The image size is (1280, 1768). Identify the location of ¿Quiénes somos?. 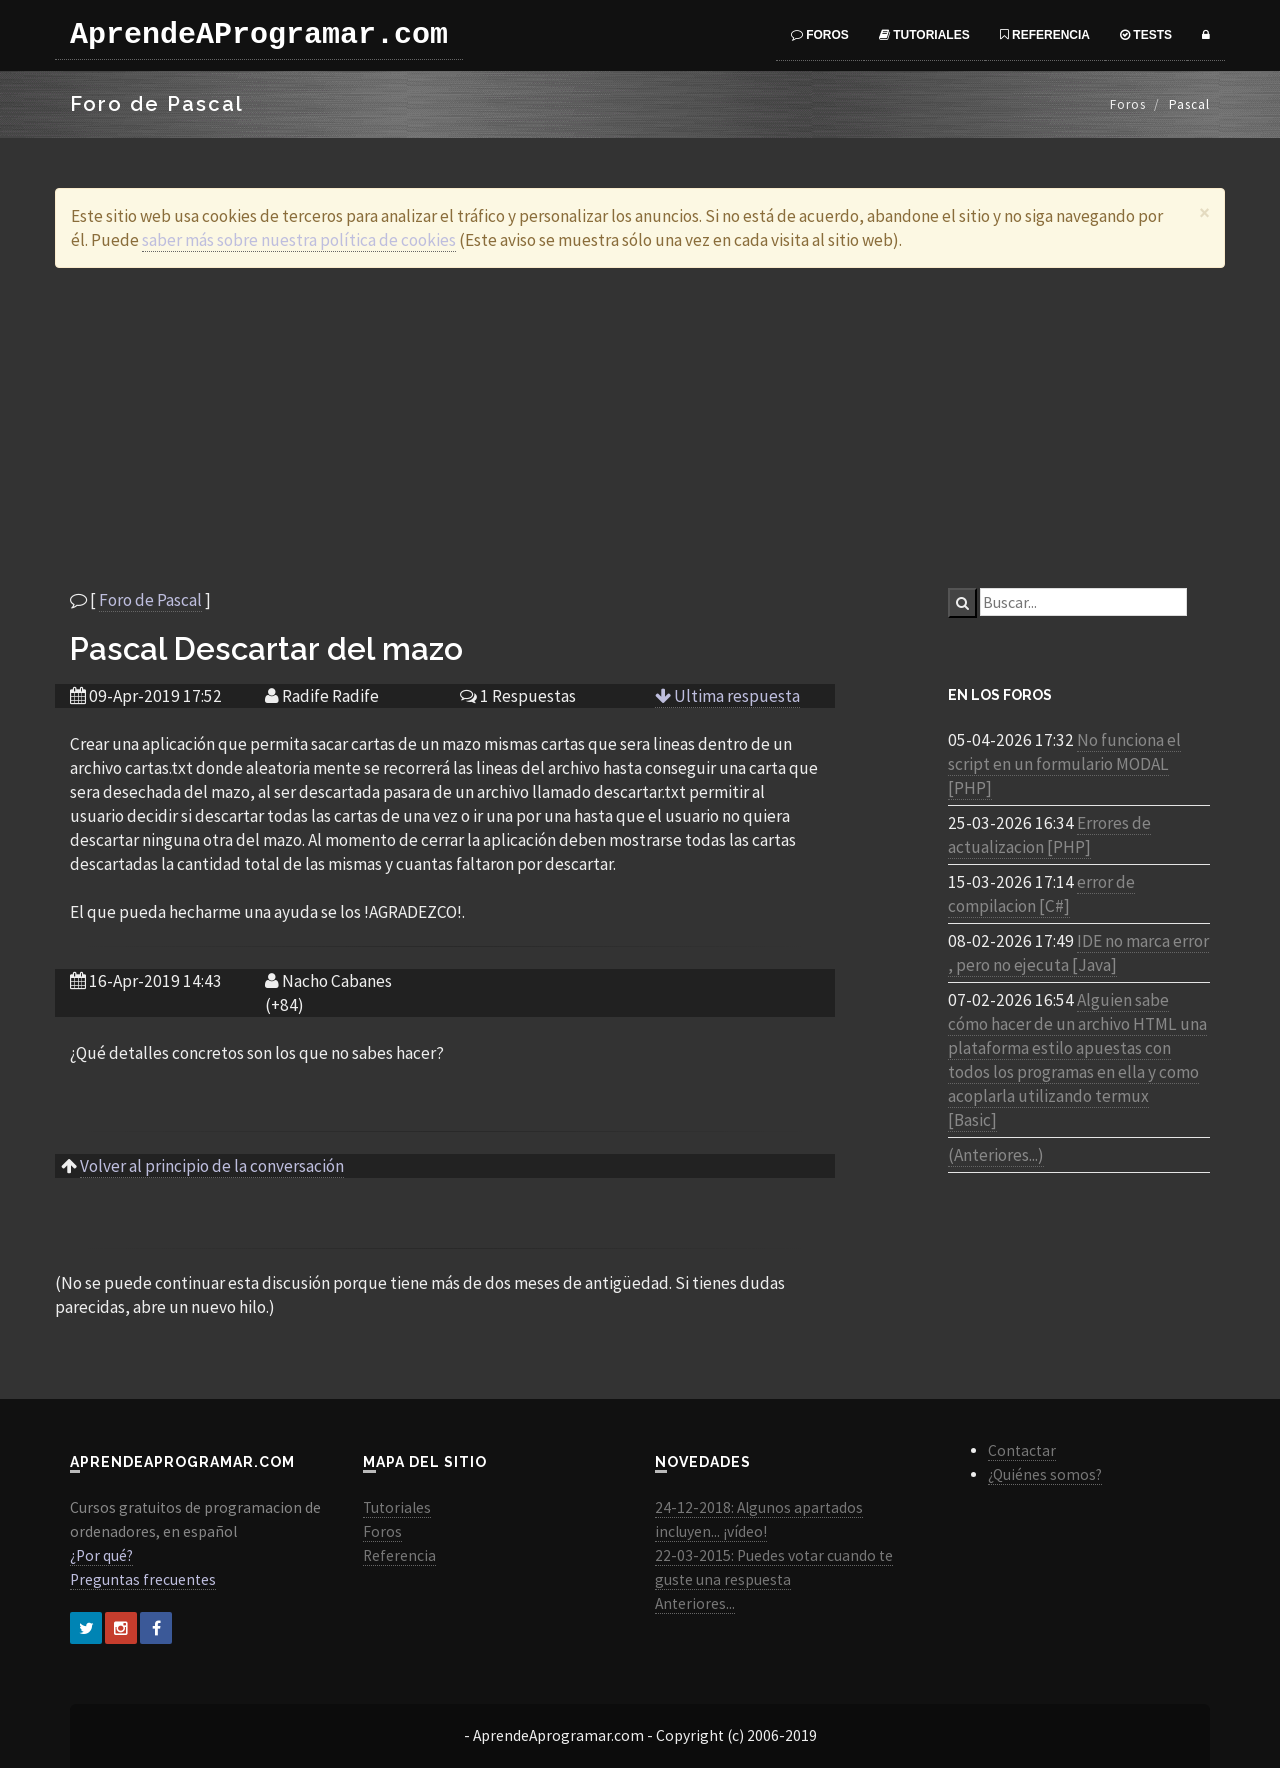
(1045, 1474).